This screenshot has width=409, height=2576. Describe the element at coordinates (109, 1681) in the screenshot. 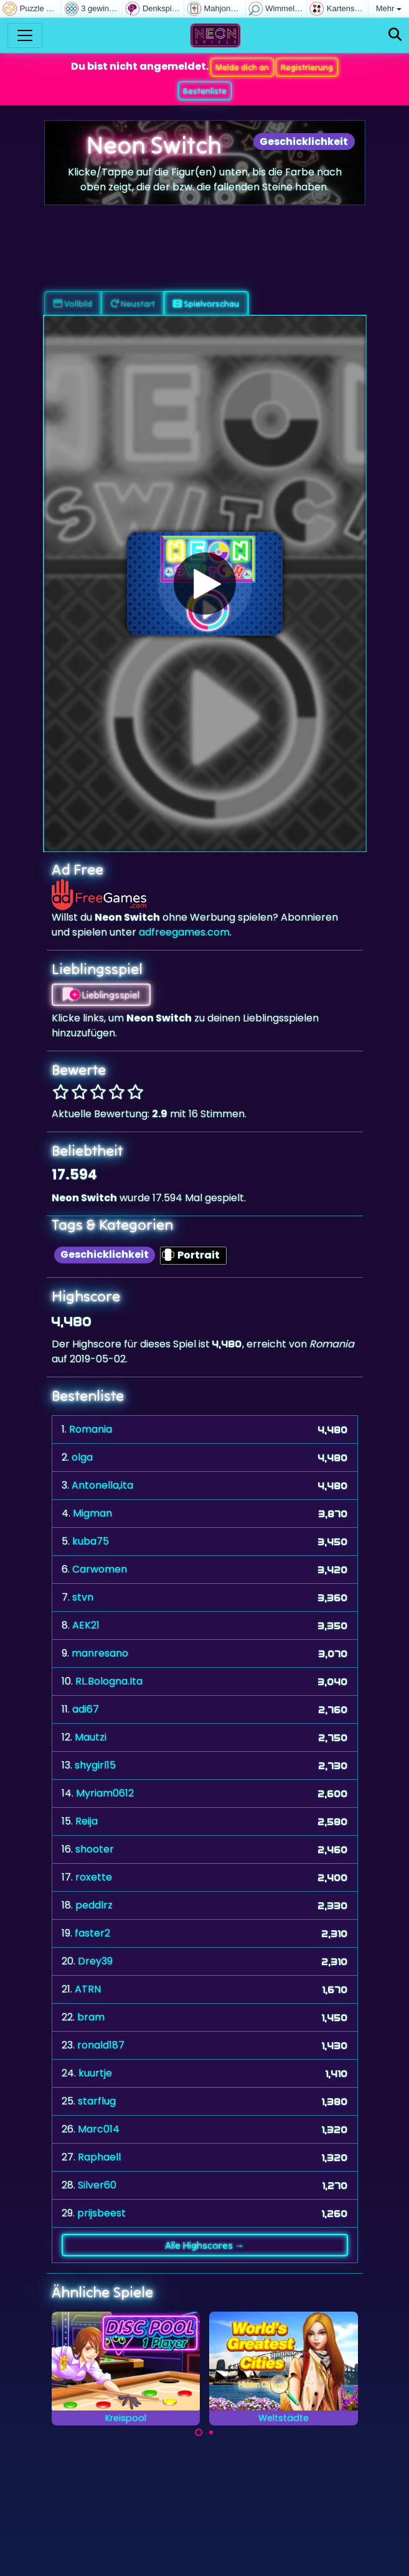

I see `RL.Bologna.Ita` at that location.